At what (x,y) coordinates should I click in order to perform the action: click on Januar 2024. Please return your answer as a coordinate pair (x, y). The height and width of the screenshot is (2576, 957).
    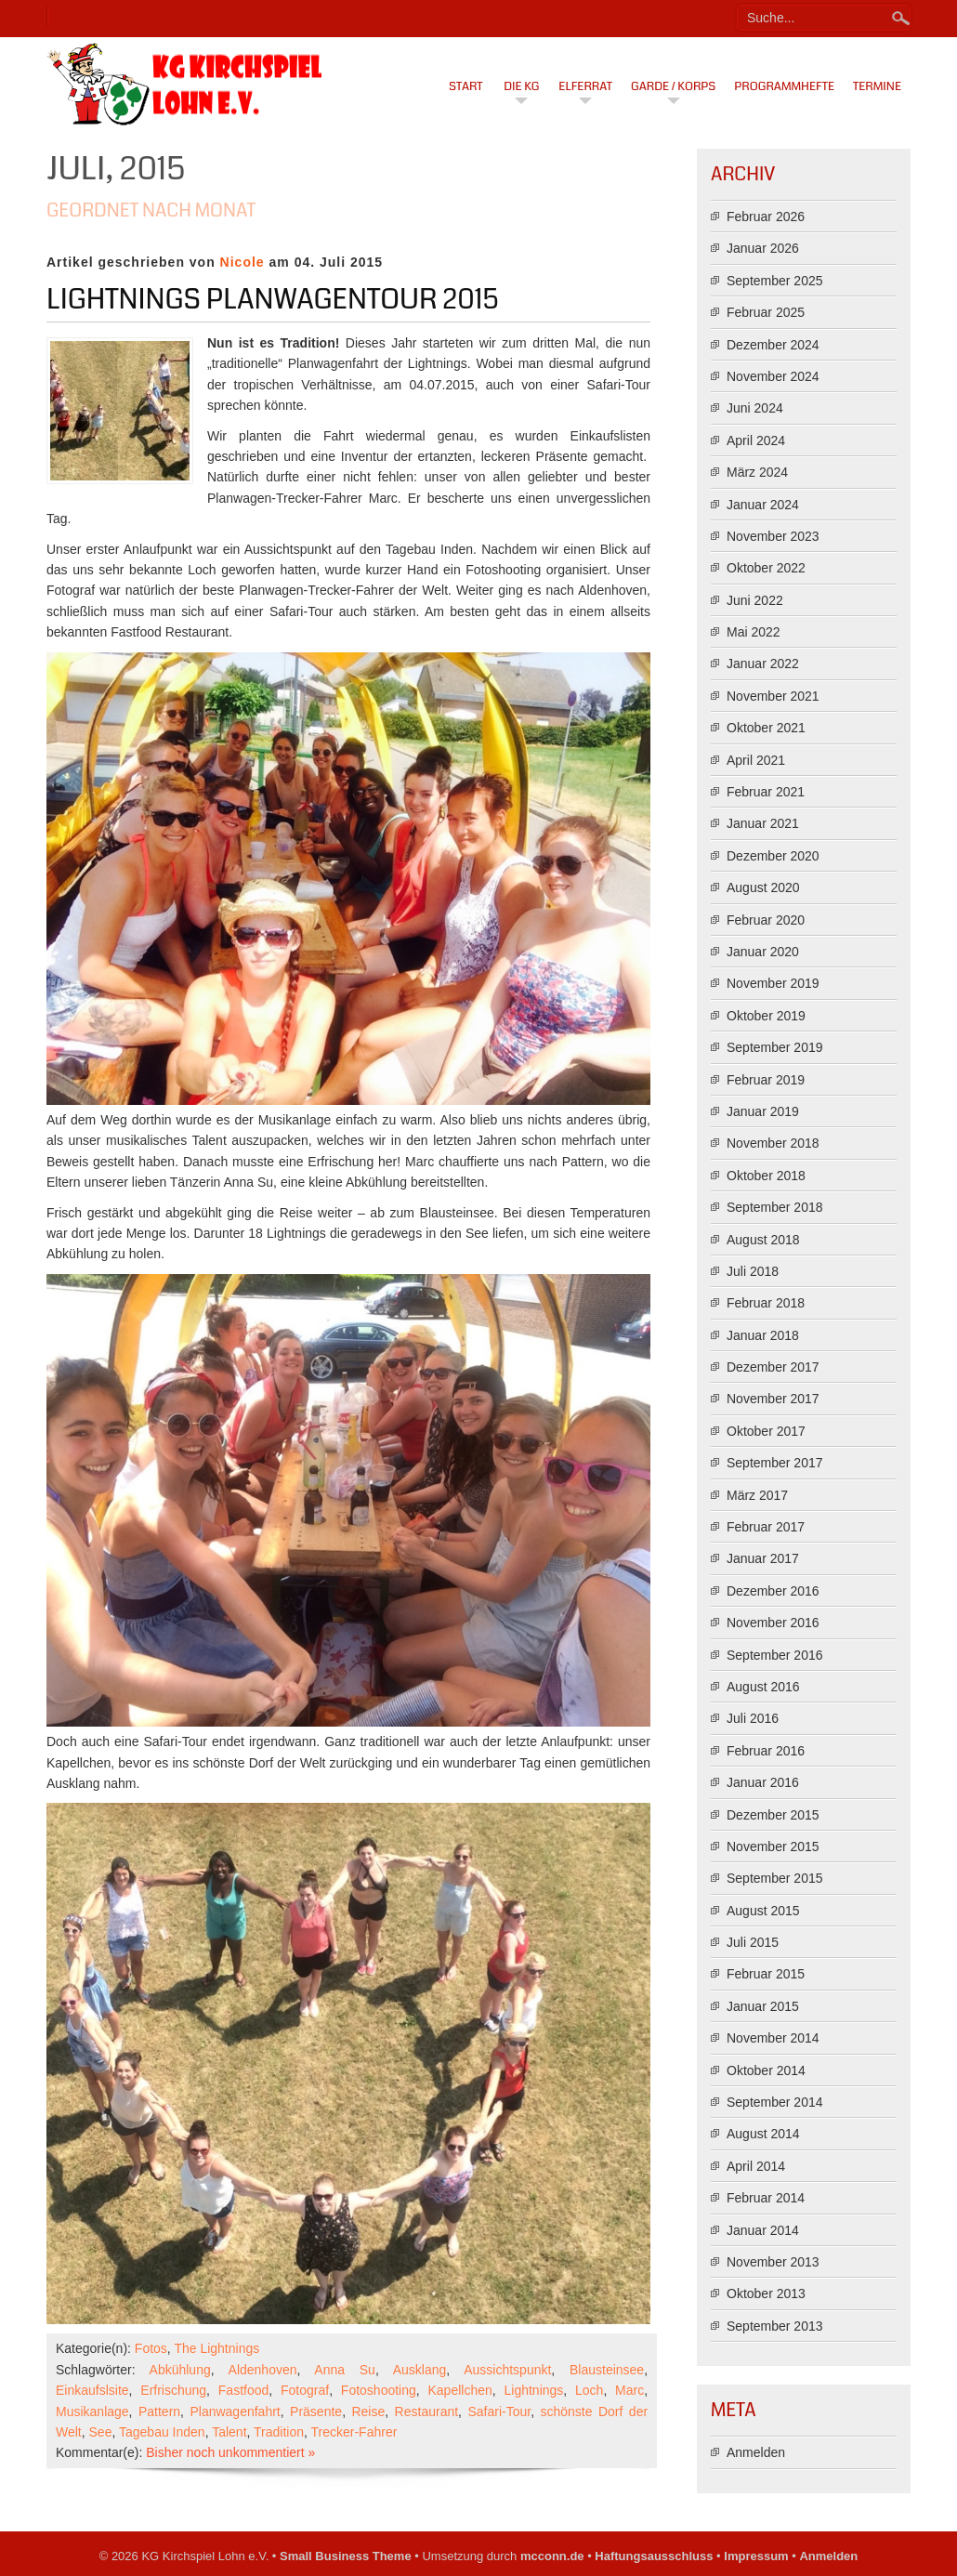
    Looking at the image, I should click on (763, 504).